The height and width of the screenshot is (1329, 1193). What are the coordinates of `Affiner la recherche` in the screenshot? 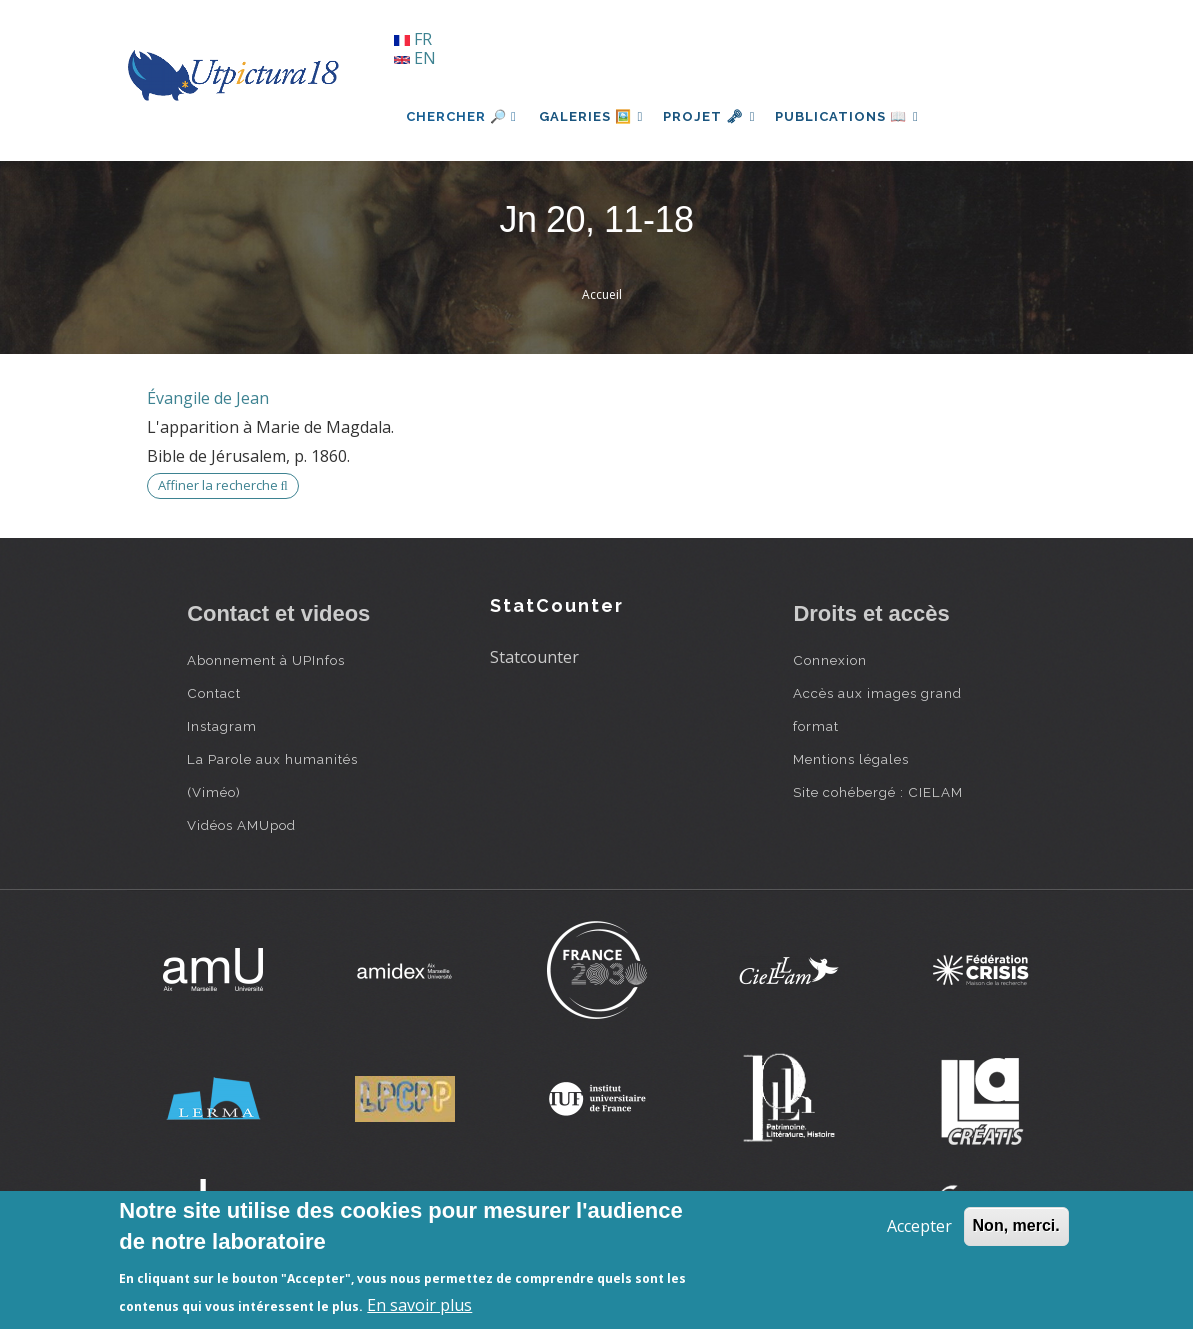 It's located at (223, 485).